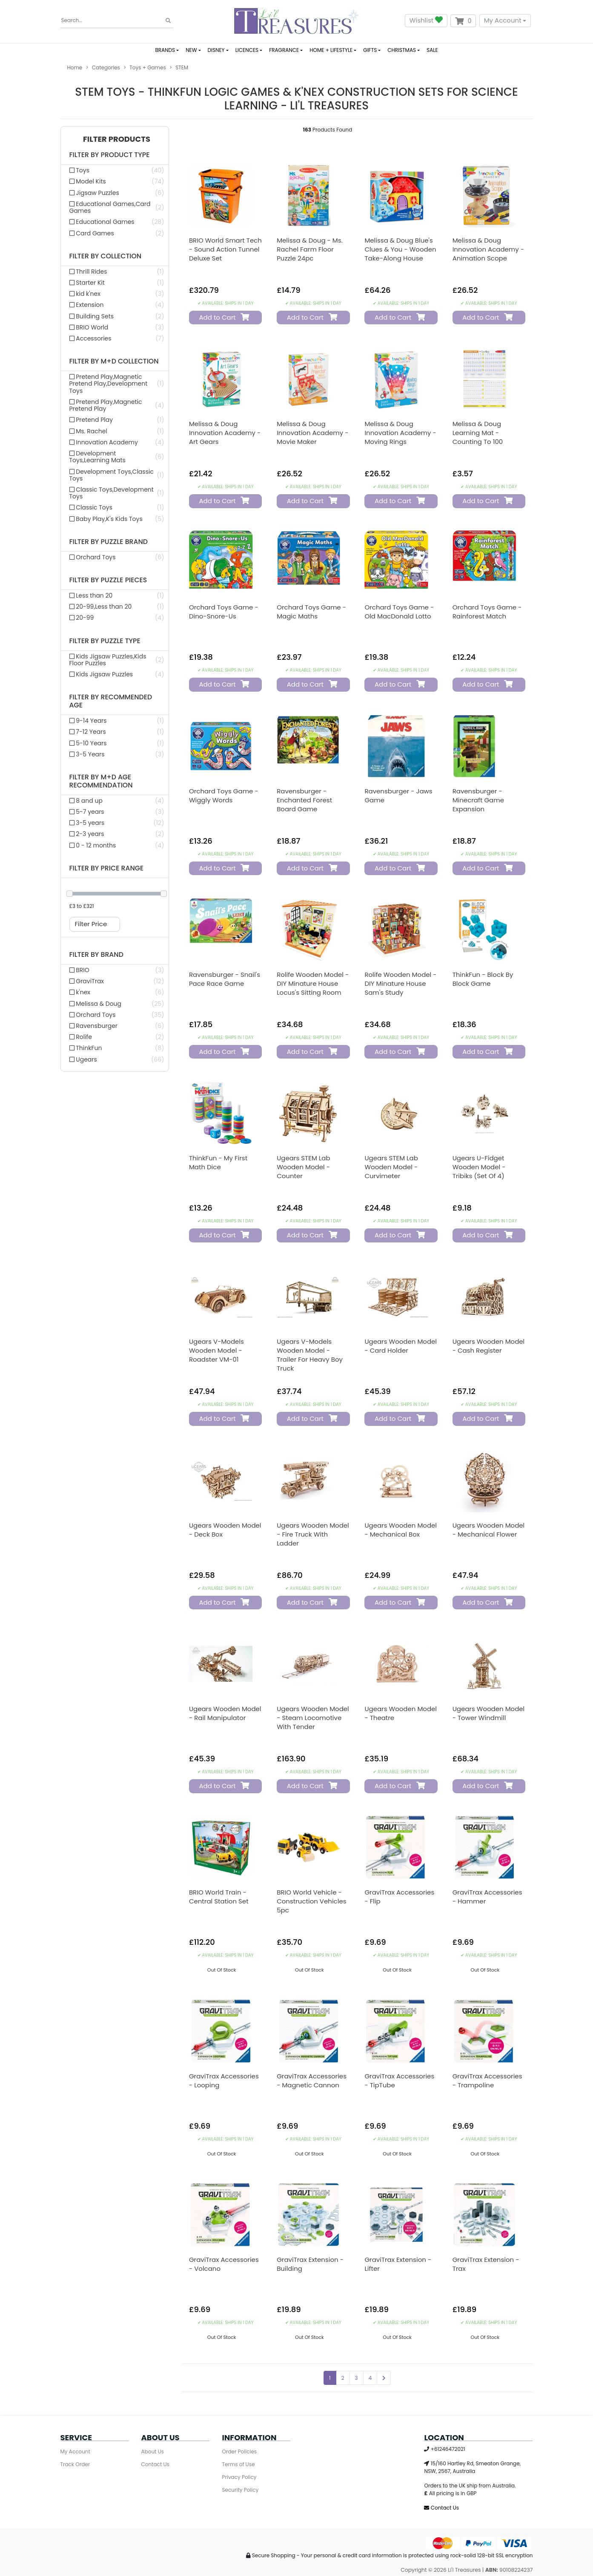 The height and width of the screenshot is (2576, 593). What do you see at coordinates (400, 983) in the screenshot?
I see `Rolife Wooden Model - DIY Minature House Sam's Study` at bounding box center [400, 983].